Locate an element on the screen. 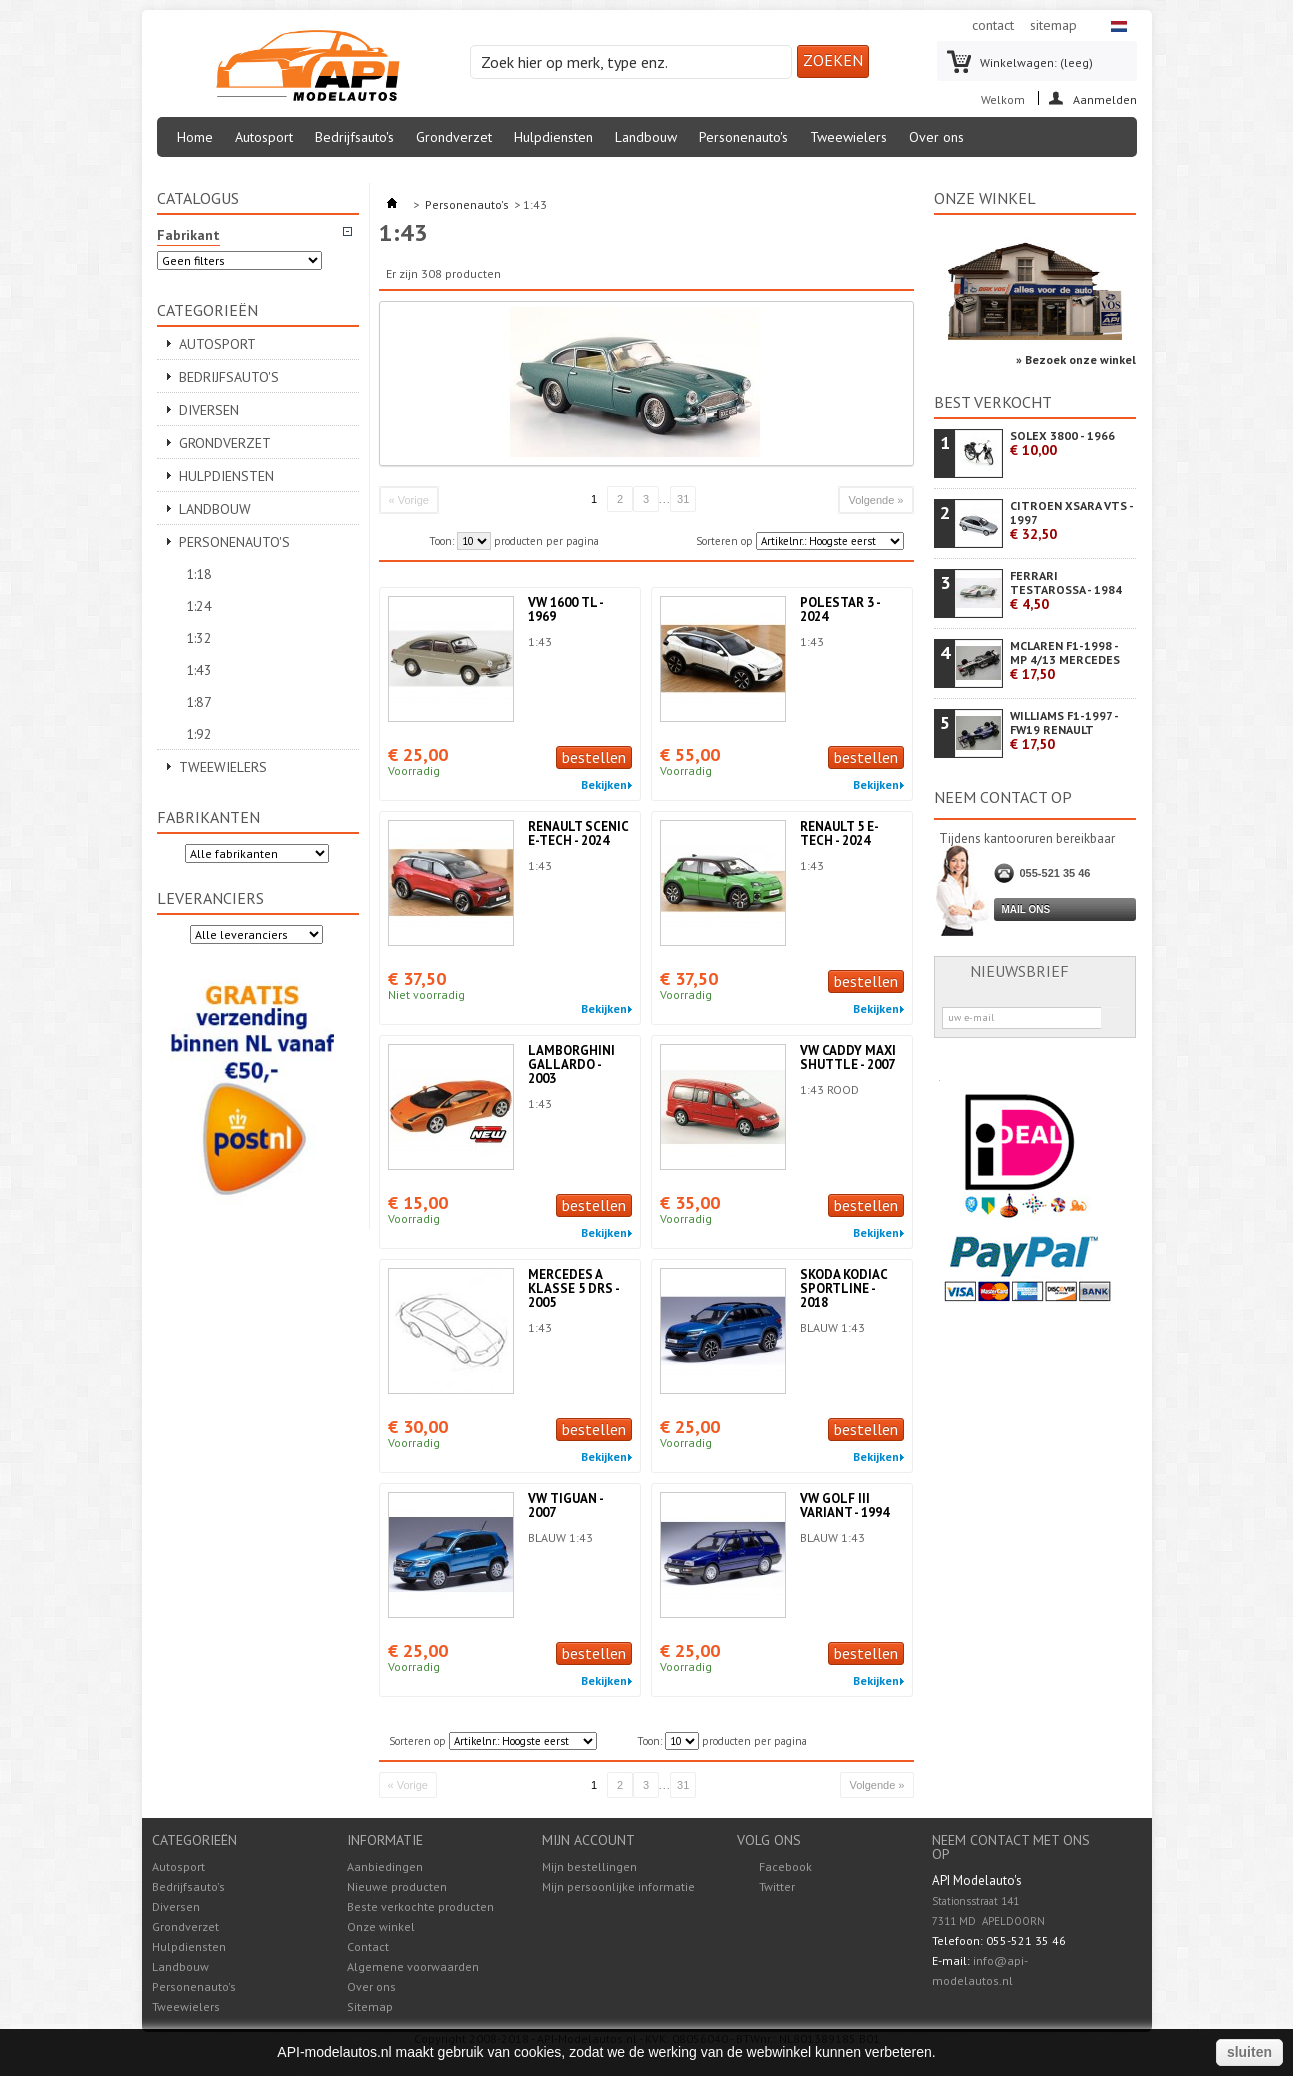 This screenshot has width=1293, height=2076. sluiten is located at coordinates (1249, 2052).